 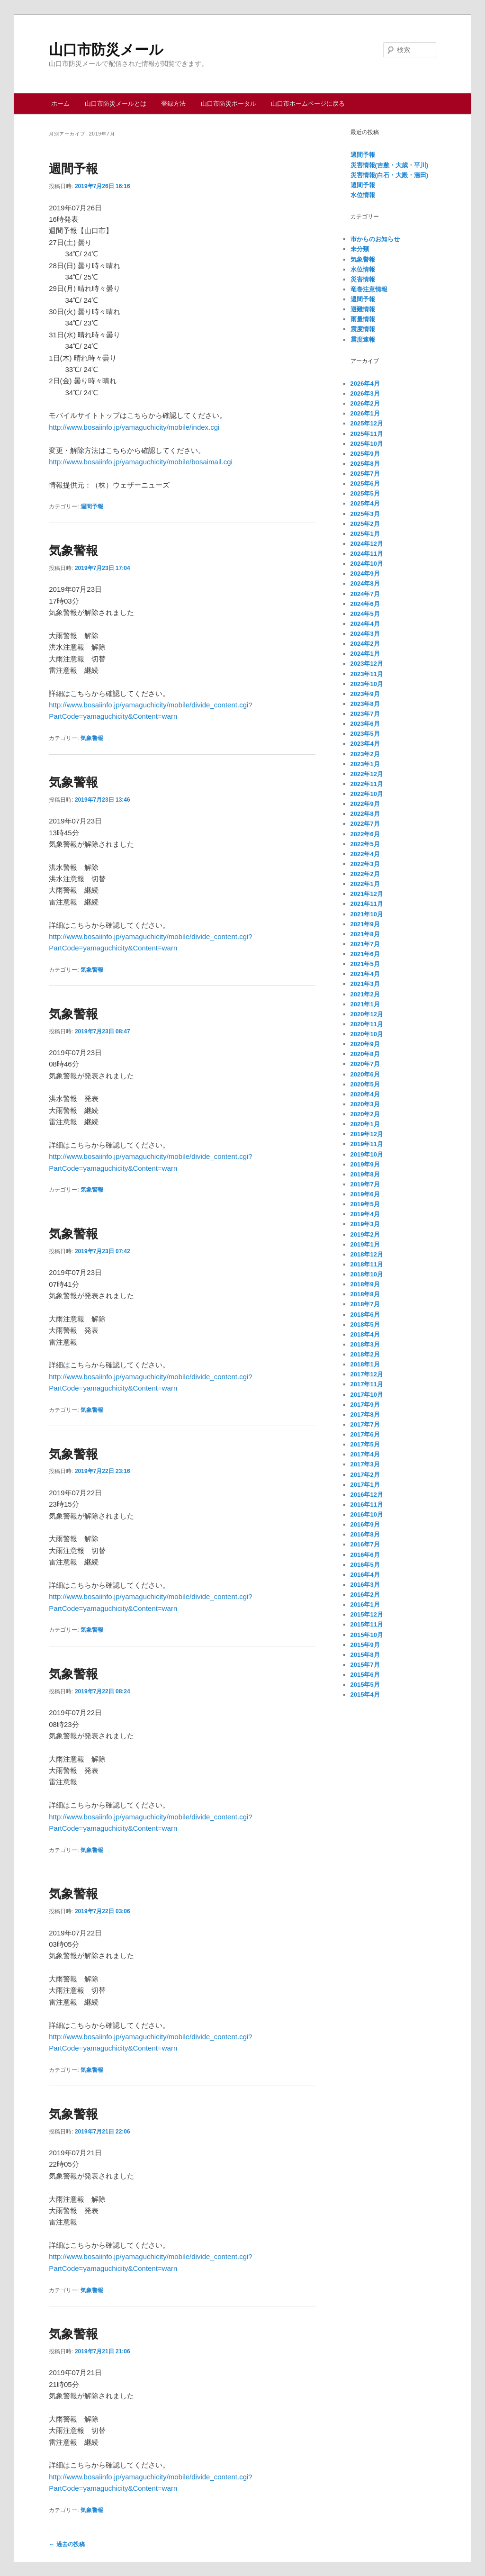 What do you see at coordinates (365, 1604) in the screenshot?
I see `2016年1月` at bounding box center [365, 1604].